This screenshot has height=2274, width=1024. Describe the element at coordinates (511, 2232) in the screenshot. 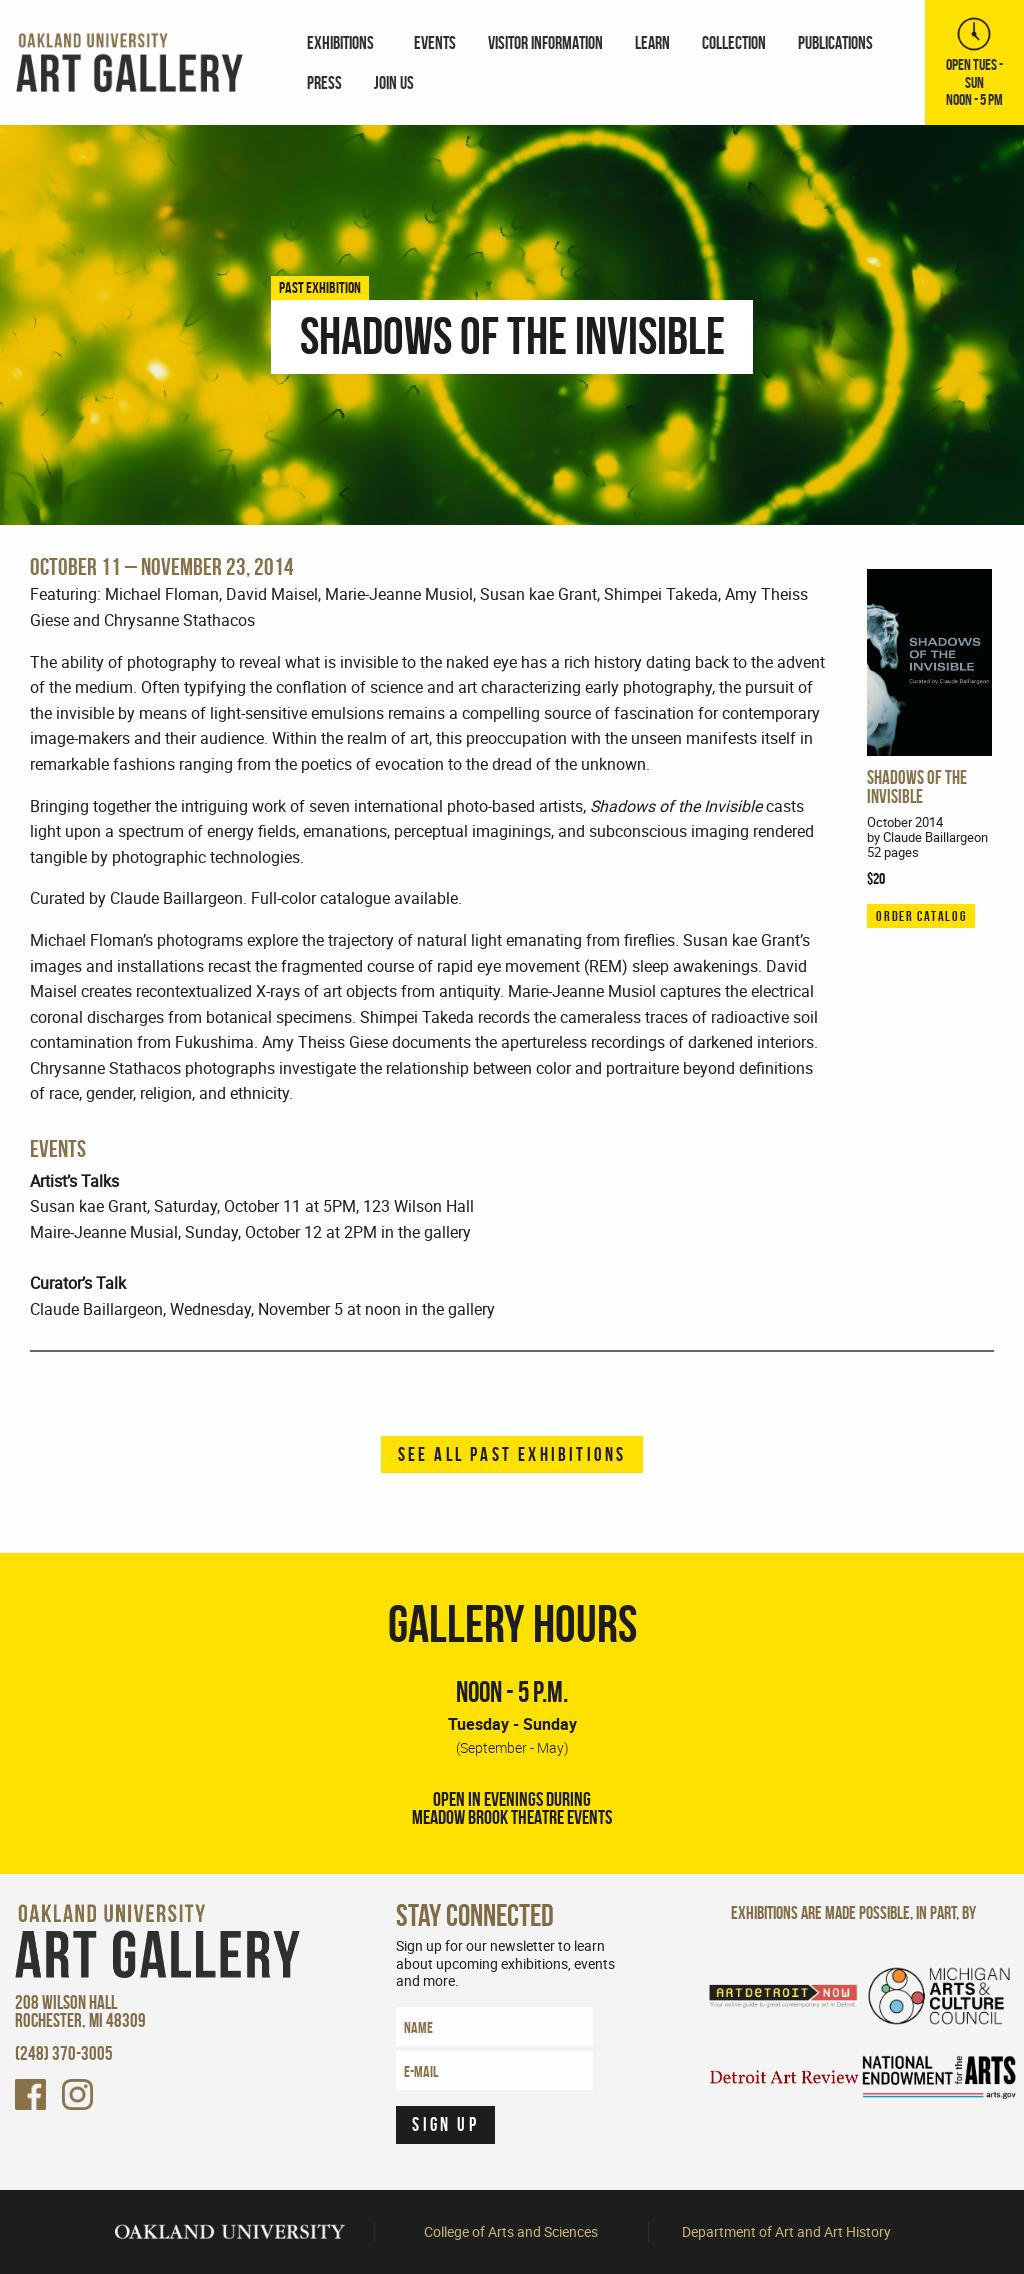

I see `College of Arts and Sciences` at that location.